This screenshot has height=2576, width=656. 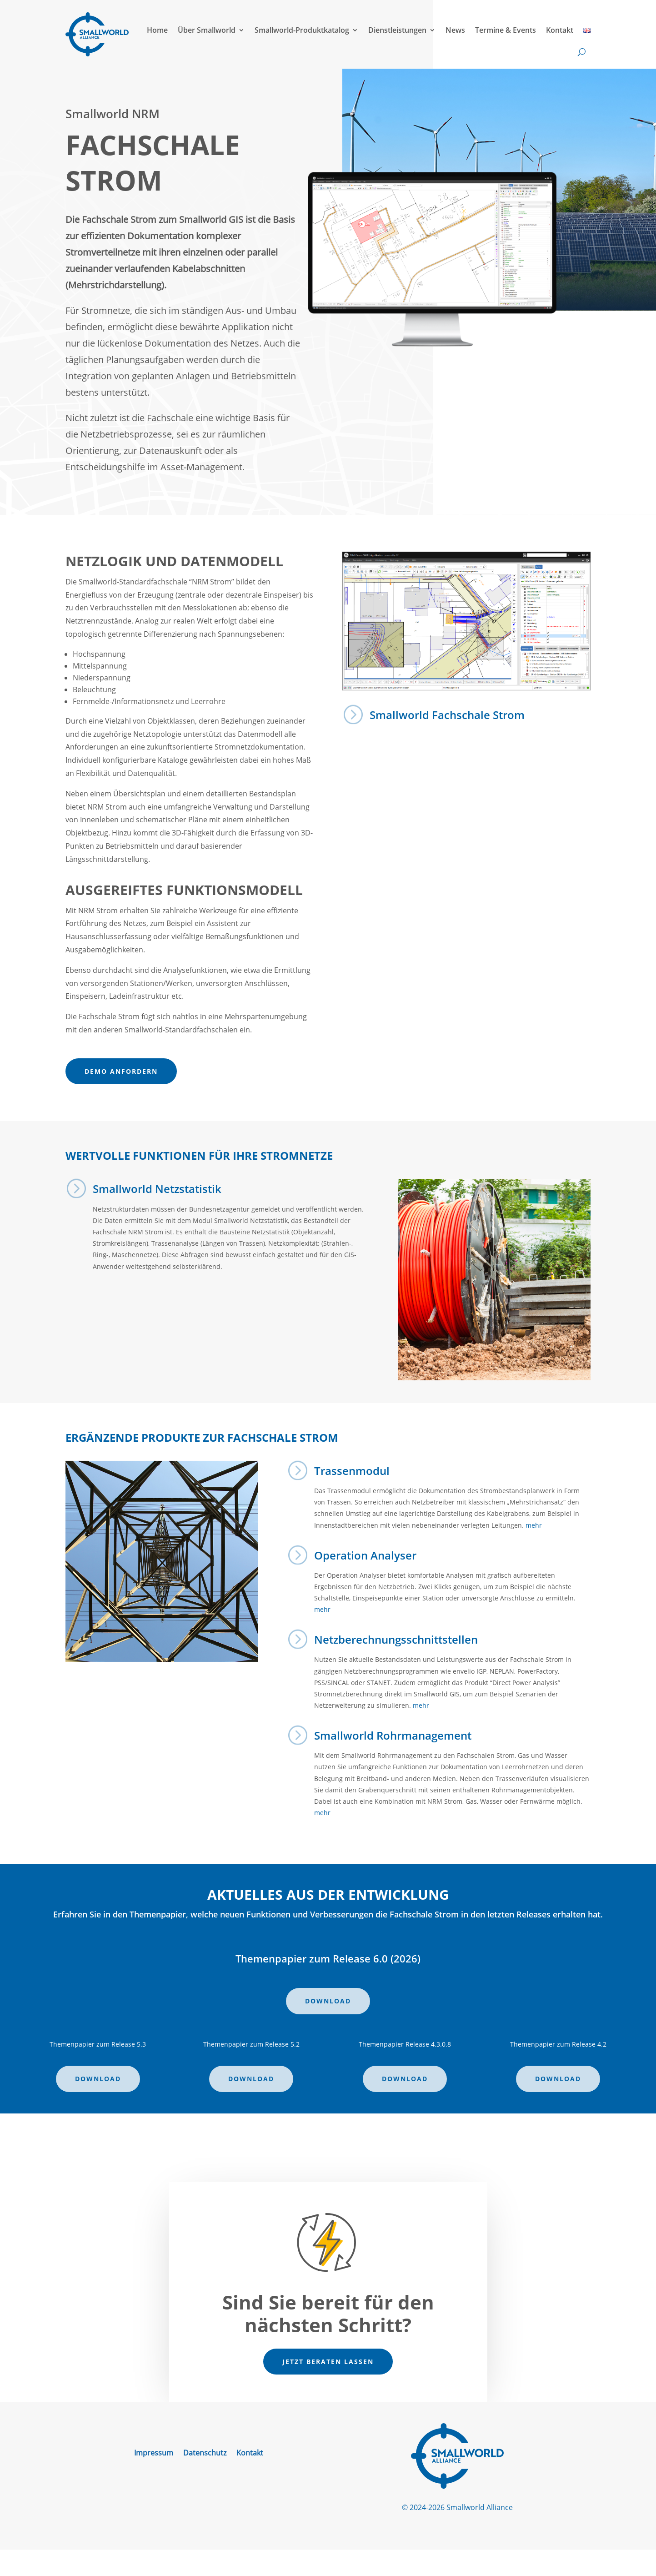 What do you see at coordinates (204, 2454) in the screenshot?
I see `Datenschutz` at bounding box center [204, 2454].